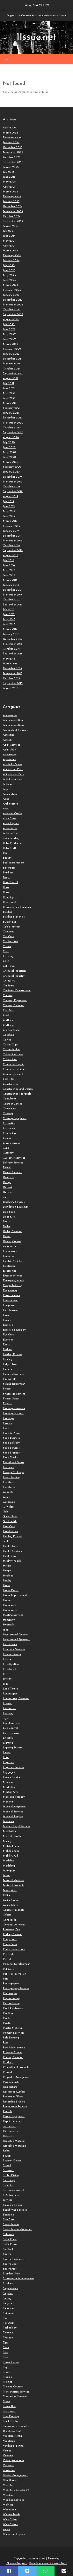 The image size is (73, 2576). I want to click on Self Improvement, so click(13, 2190).